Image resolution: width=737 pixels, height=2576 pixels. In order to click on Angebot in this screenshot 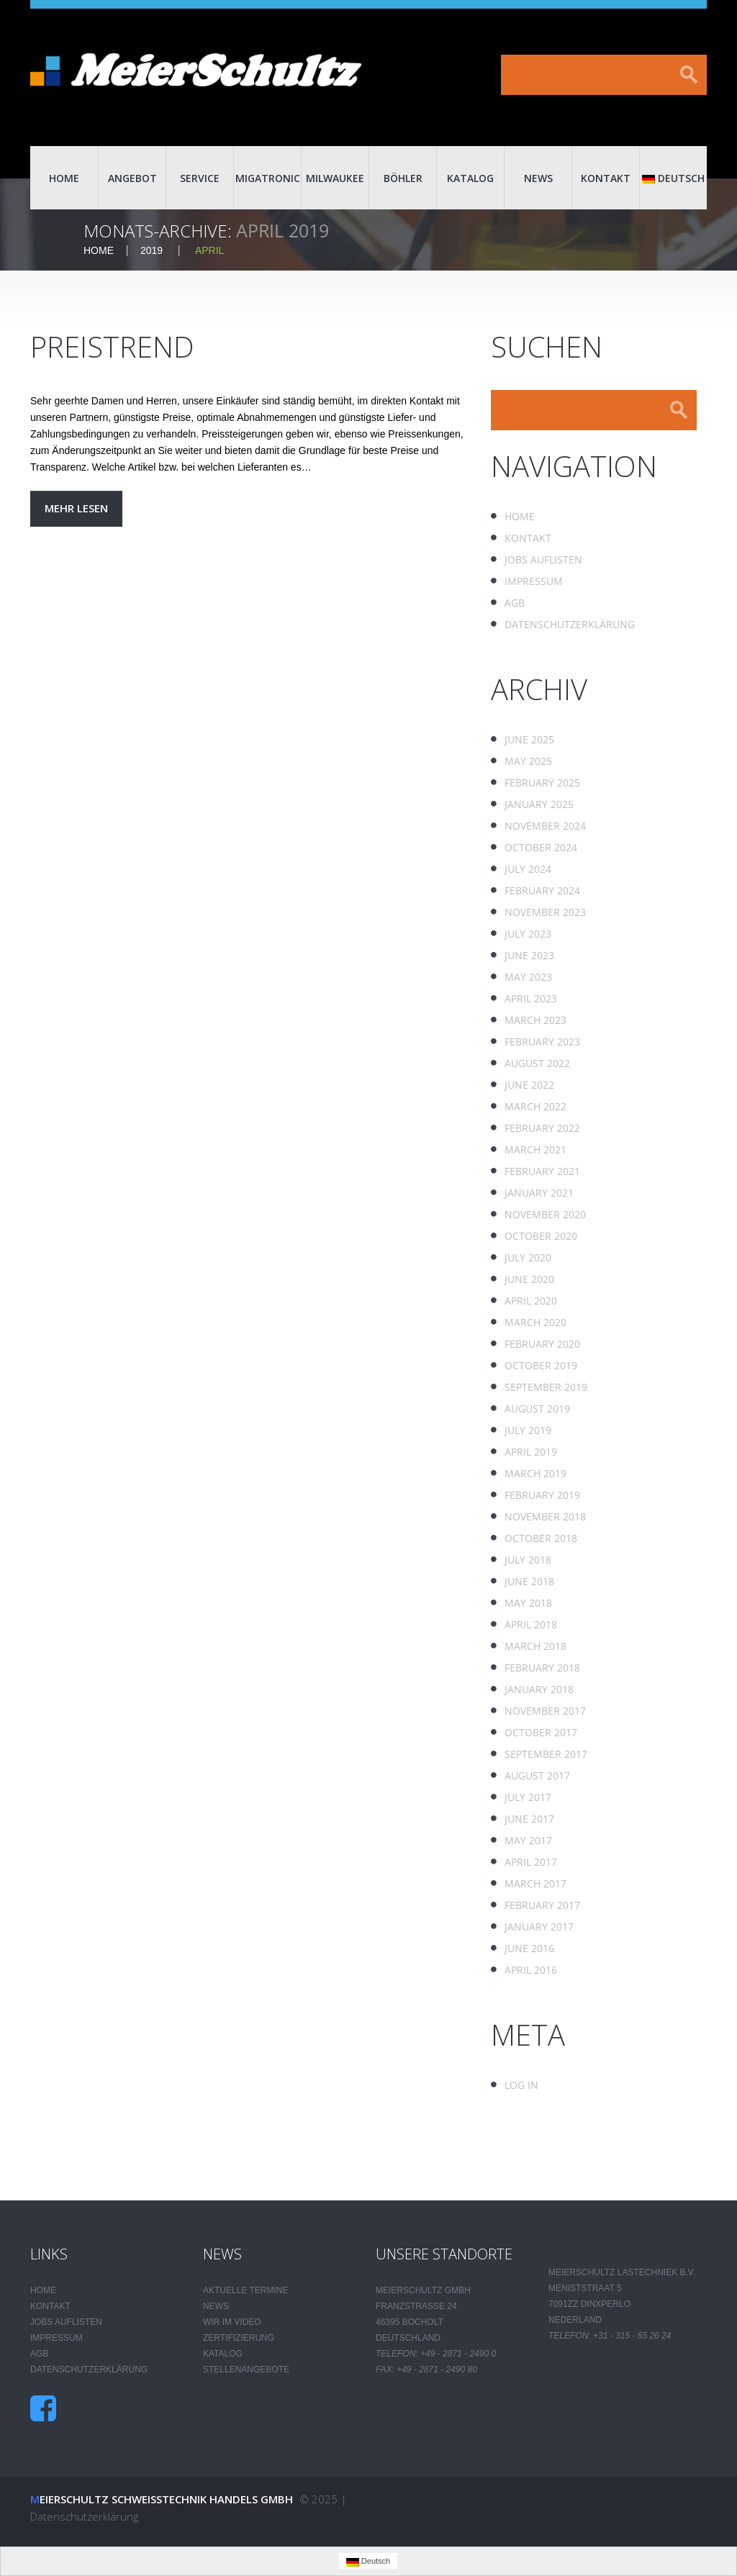, I will do `click(132, 178)`.